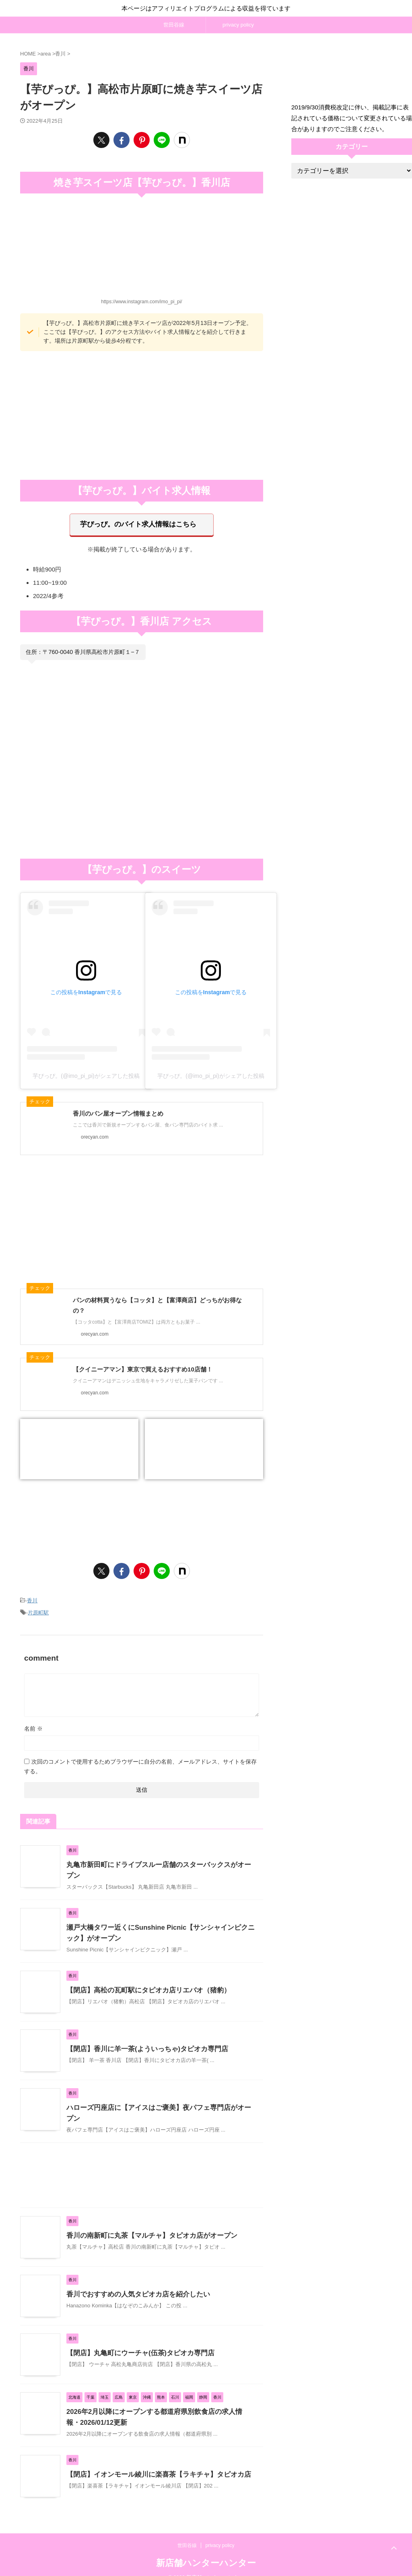  I want to click on 新店舗ハンターハンター, so click(206, 2550).